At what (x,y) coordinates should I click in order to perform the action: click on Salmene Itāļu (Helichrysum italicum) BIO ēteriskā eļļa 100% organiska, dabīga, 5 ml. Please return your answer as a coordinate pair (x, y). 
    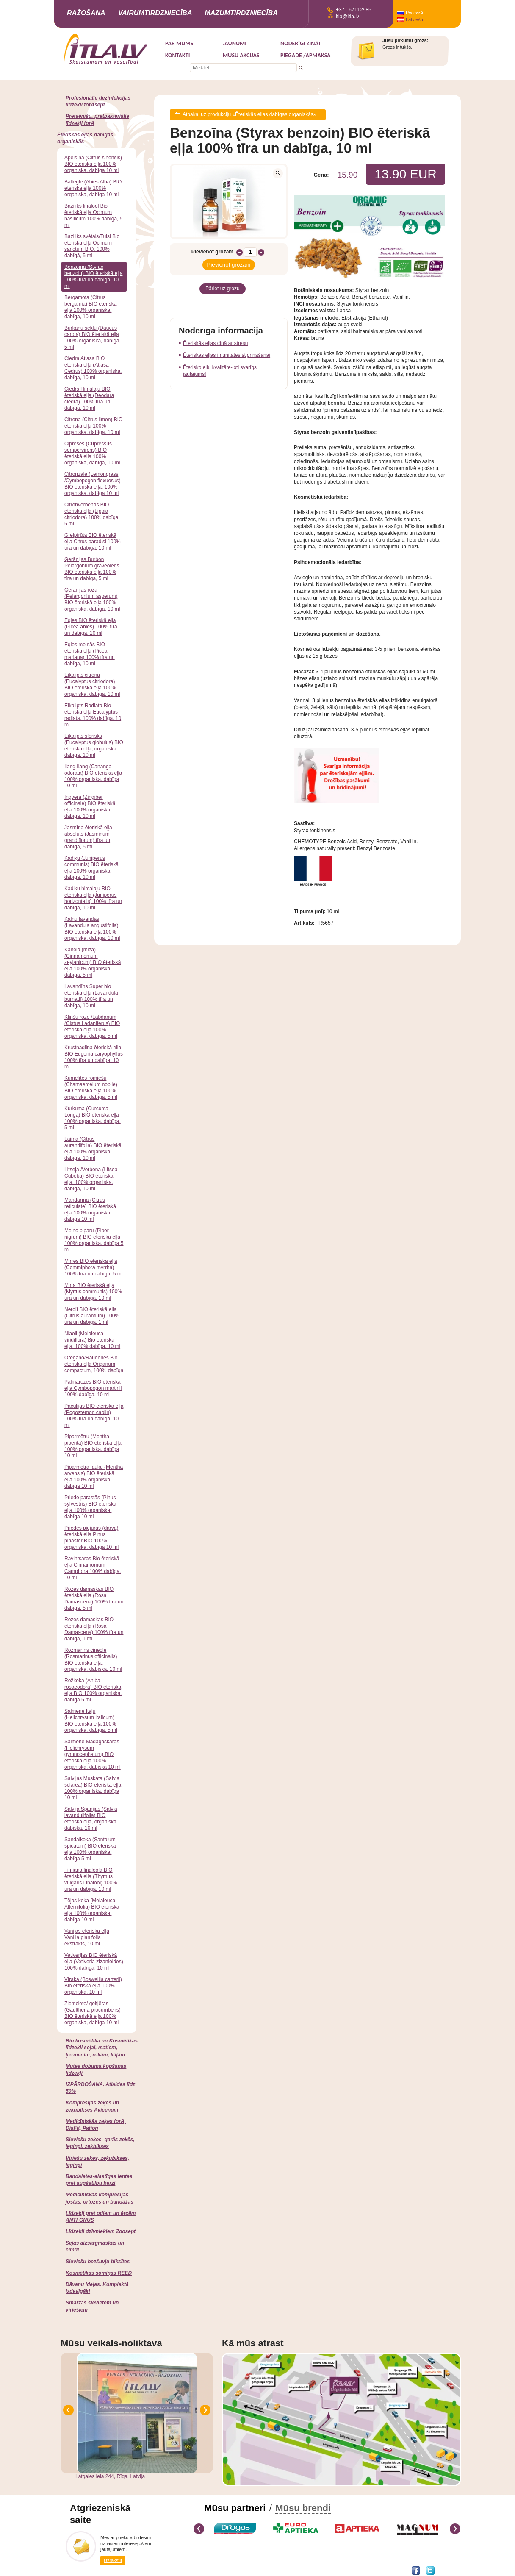
    Looking at the image, I should click on (90, 1720).